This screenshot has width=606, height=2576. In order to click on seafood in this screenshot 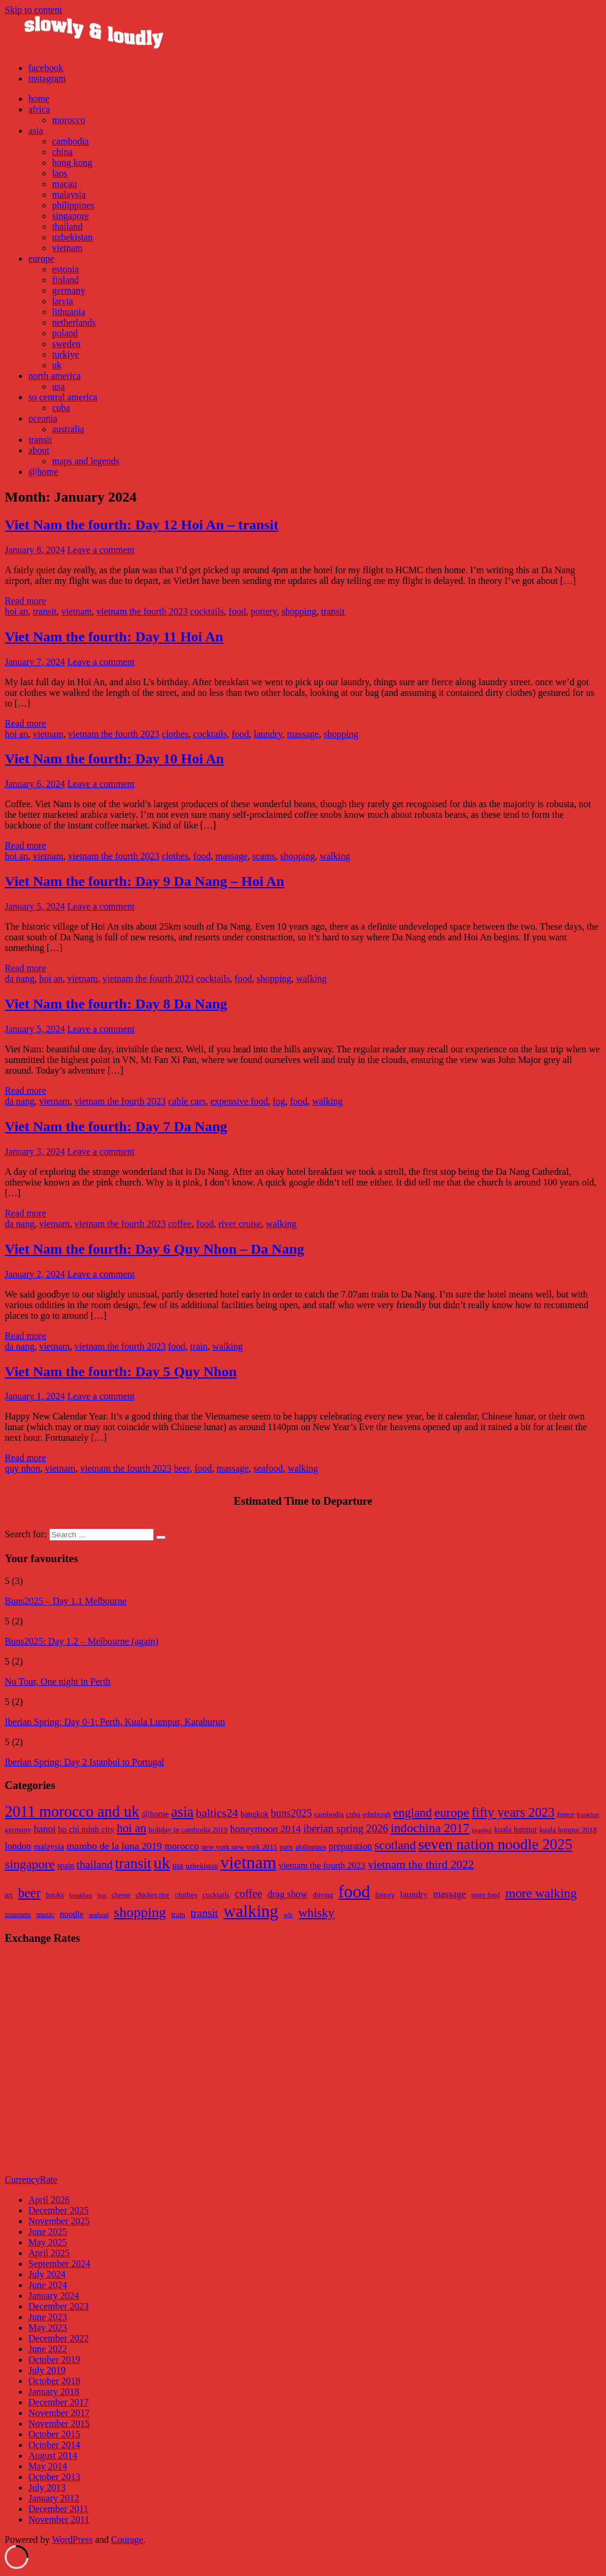, I will do `click(268, 1468)`.